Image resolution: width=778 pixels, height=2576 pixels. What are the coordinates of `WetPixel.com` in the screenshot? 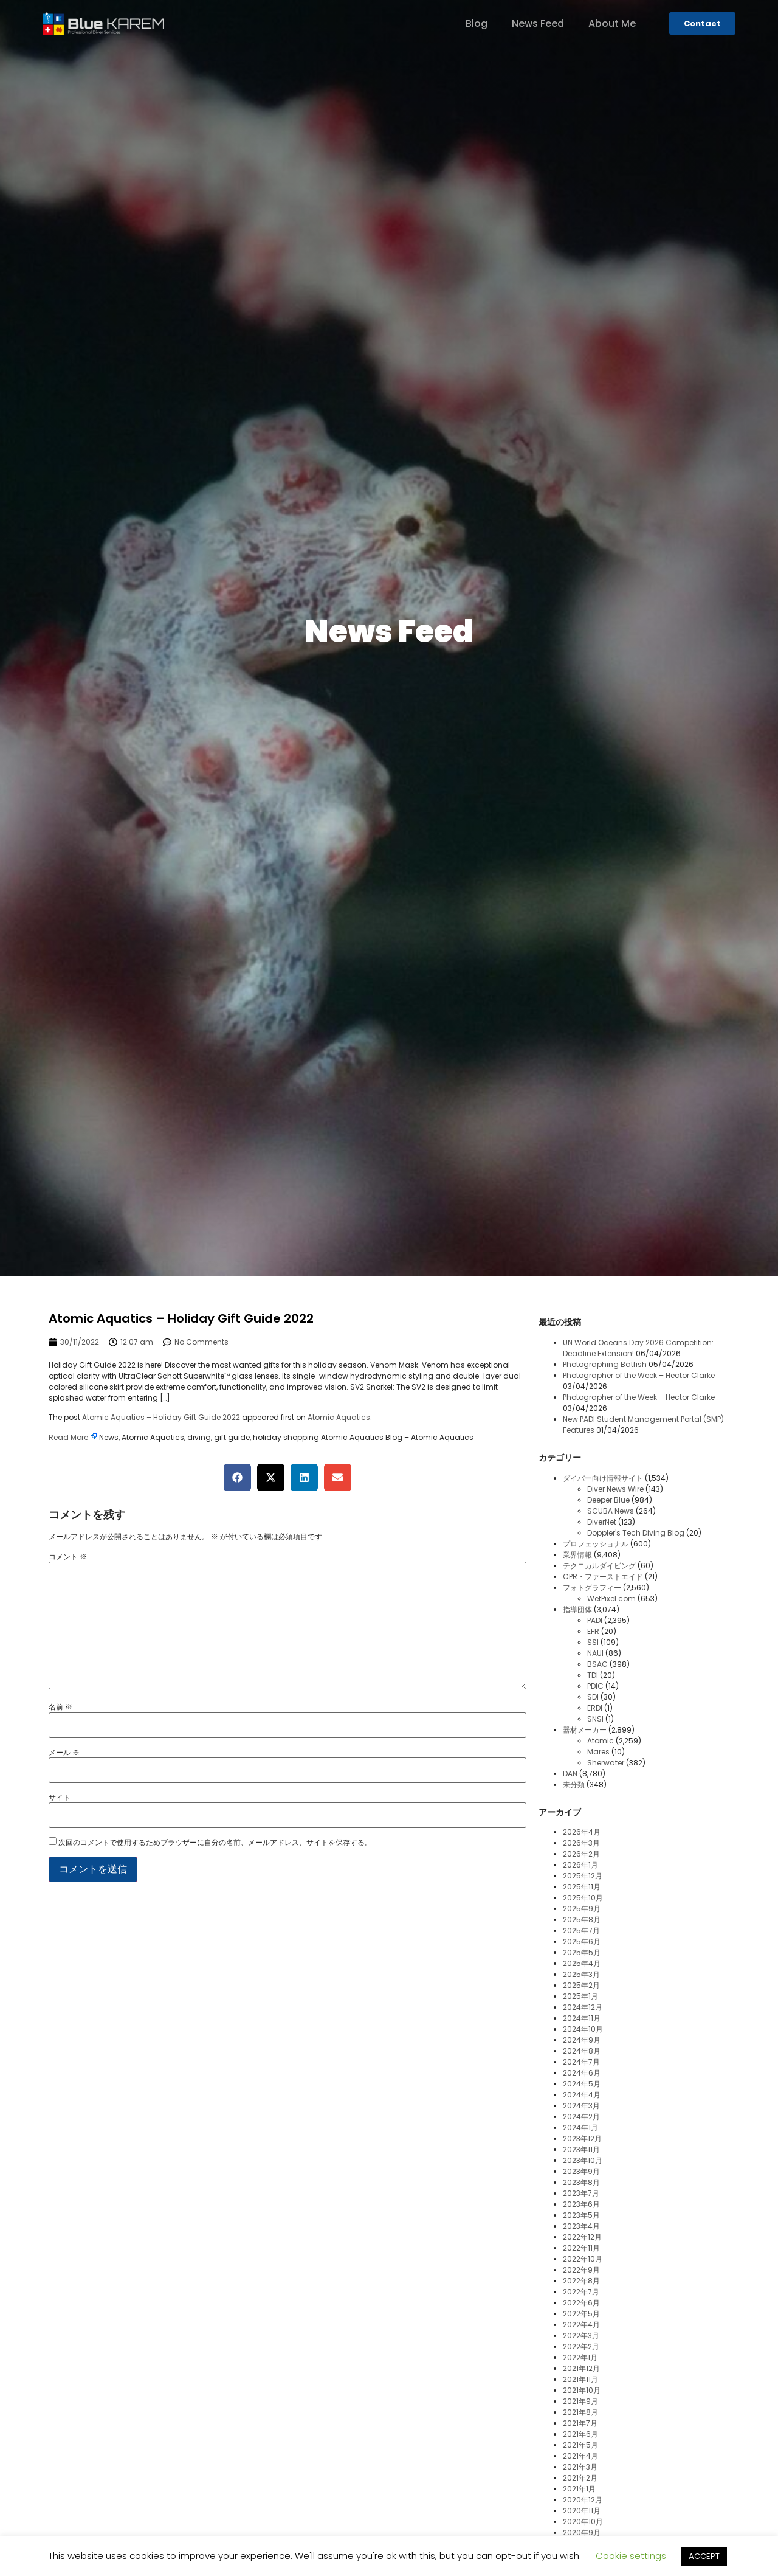 It's located at (611, 1598).